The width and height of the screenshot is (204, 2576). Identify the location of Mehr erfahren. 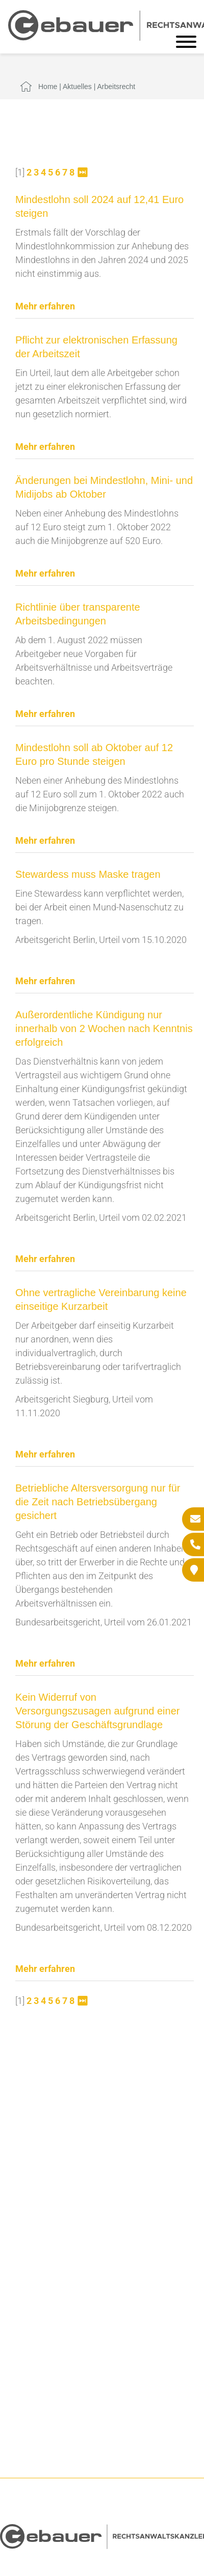
(45, 306).